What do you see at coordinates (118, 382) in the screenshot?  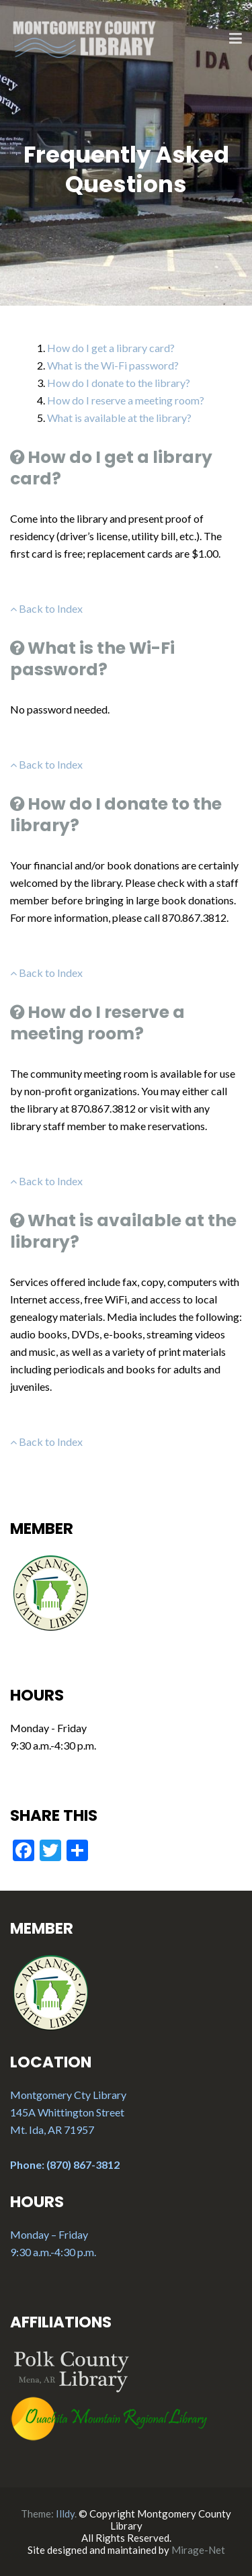 I see `How do I donate to the library?` at bounding box center [118, 382].